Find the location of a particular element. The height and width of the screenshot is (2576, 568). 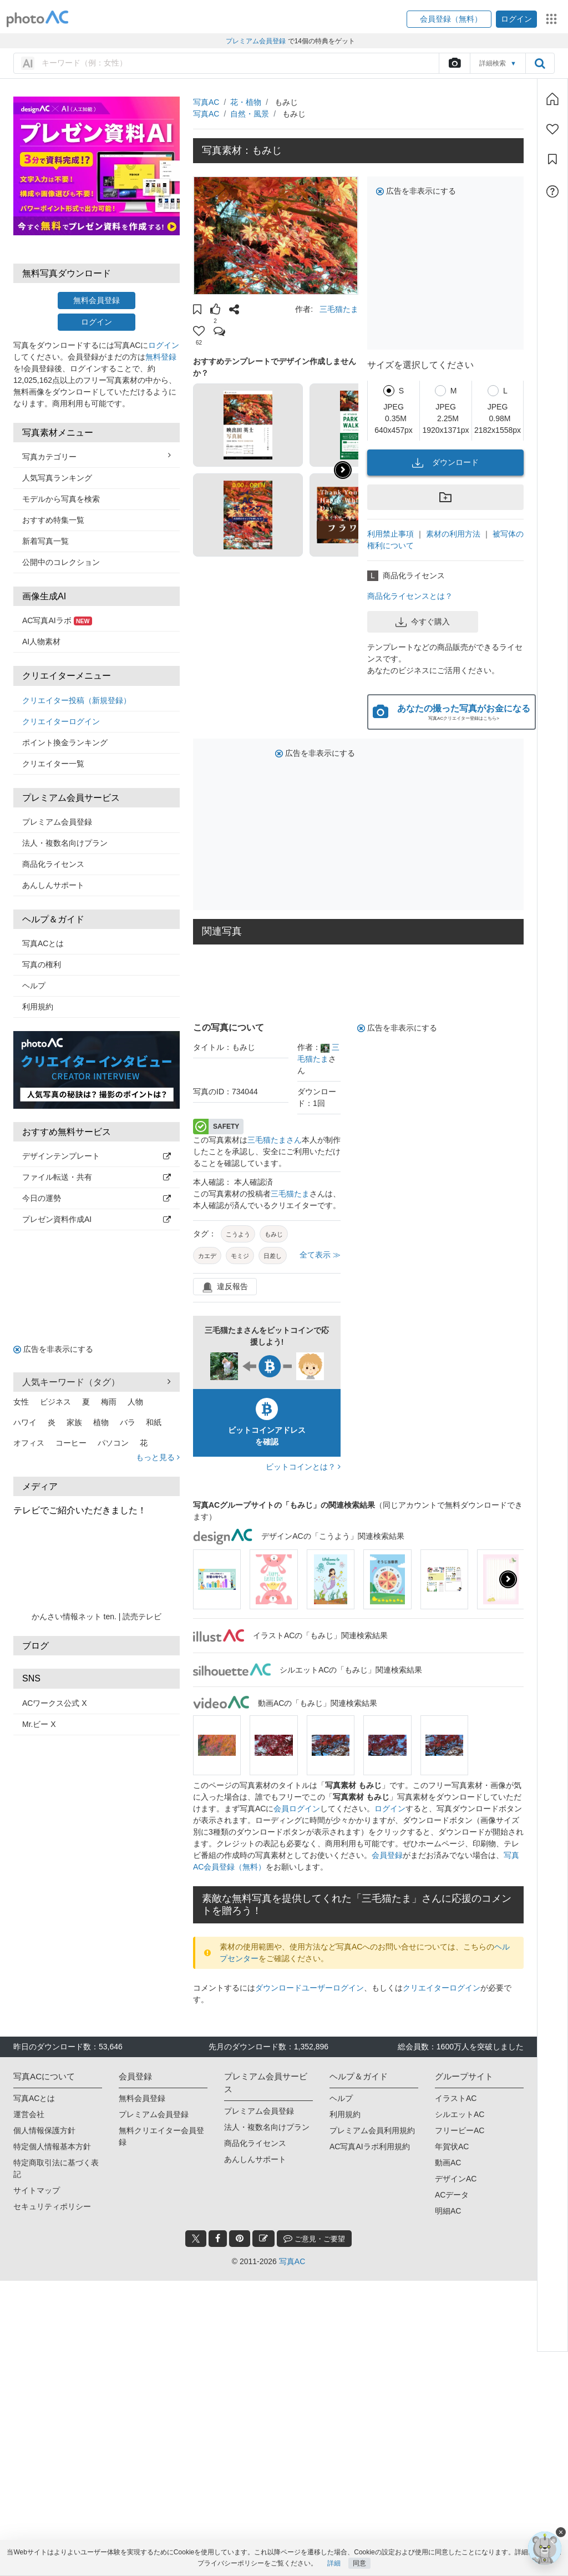

フリービーAC is located at coordinates (459, 2130).